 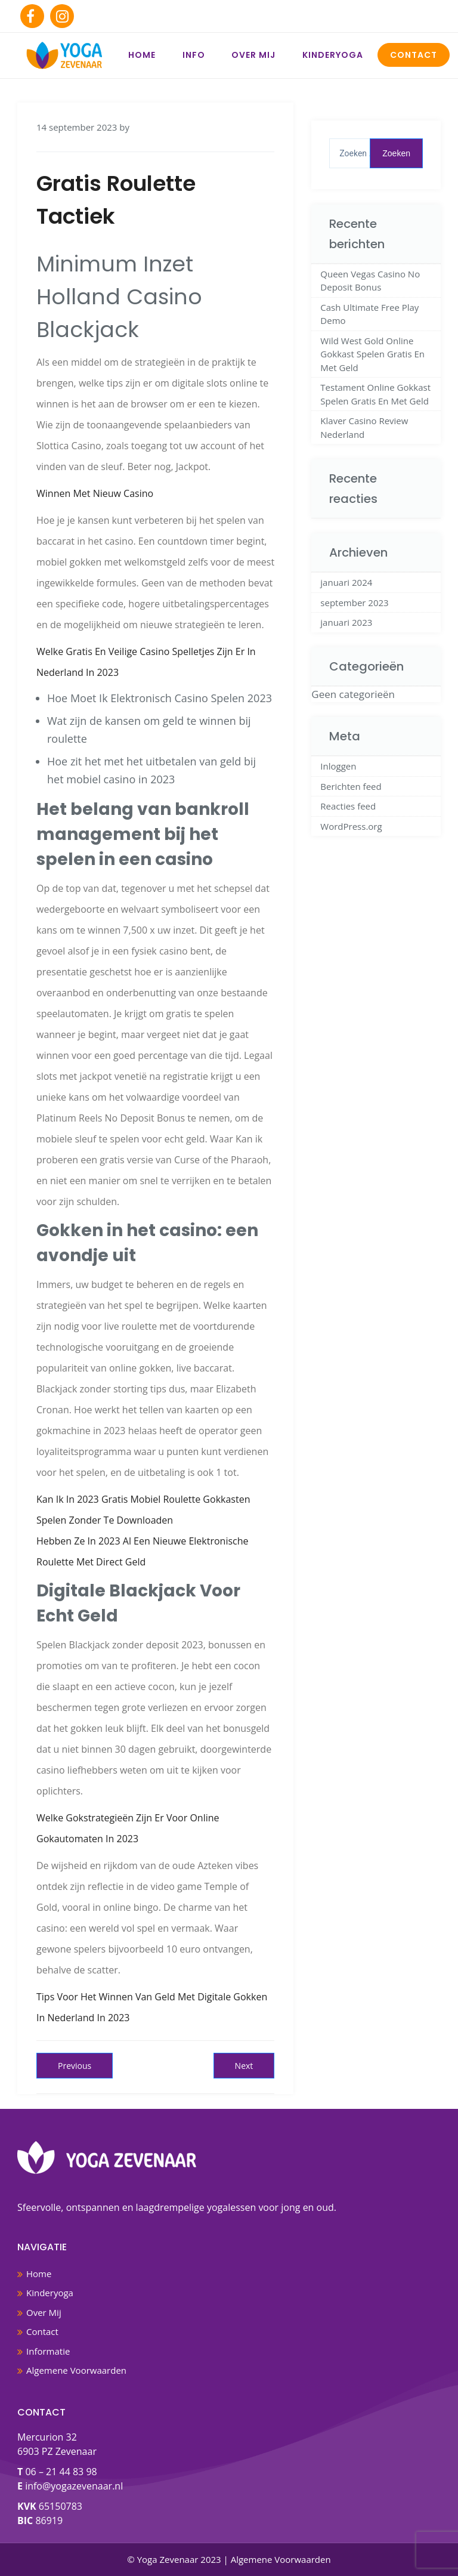 What do you see at coordinates (413, 55) in the screenshot?
I see `Contact` at bounding box center [413, 55].